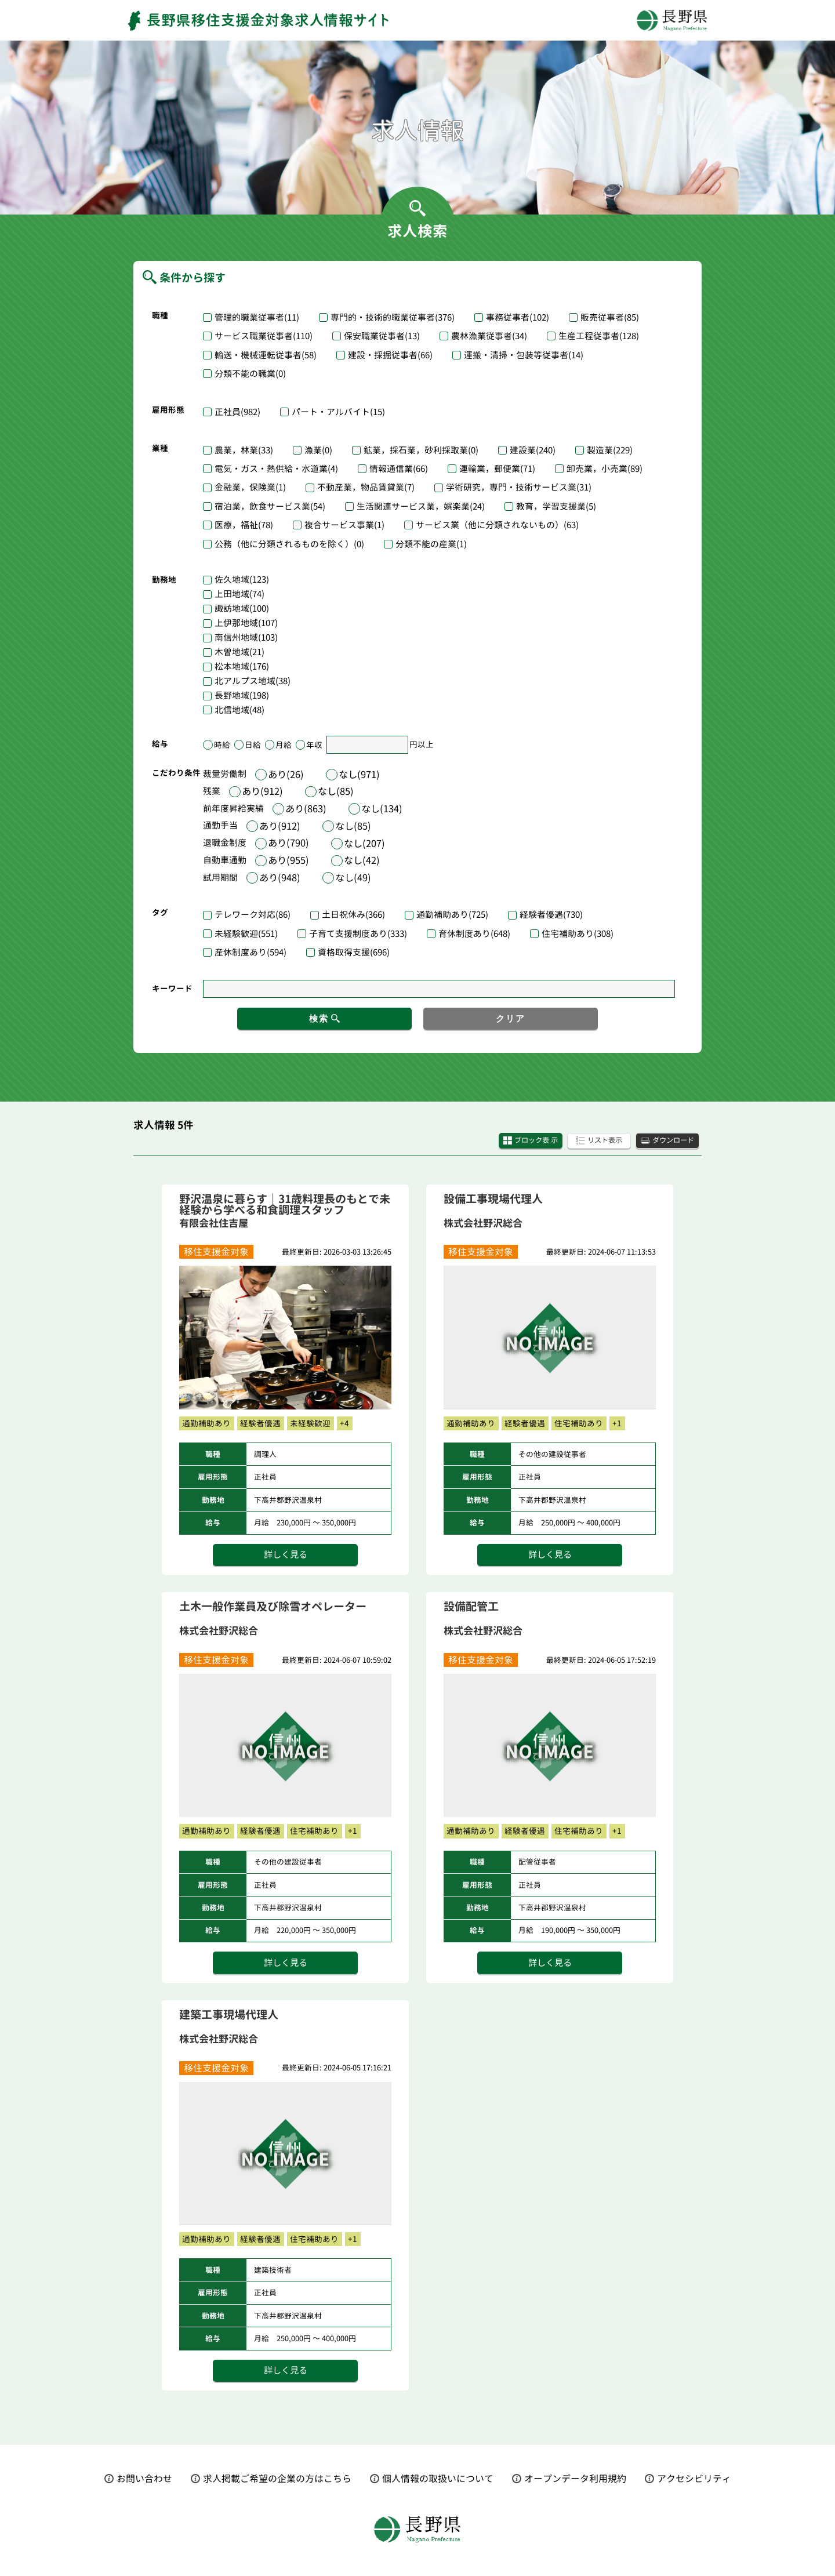 Image resolution: width=835 pixels, height=2576 pixels. I want to click on 生産工程従事者, so click(598, 336).